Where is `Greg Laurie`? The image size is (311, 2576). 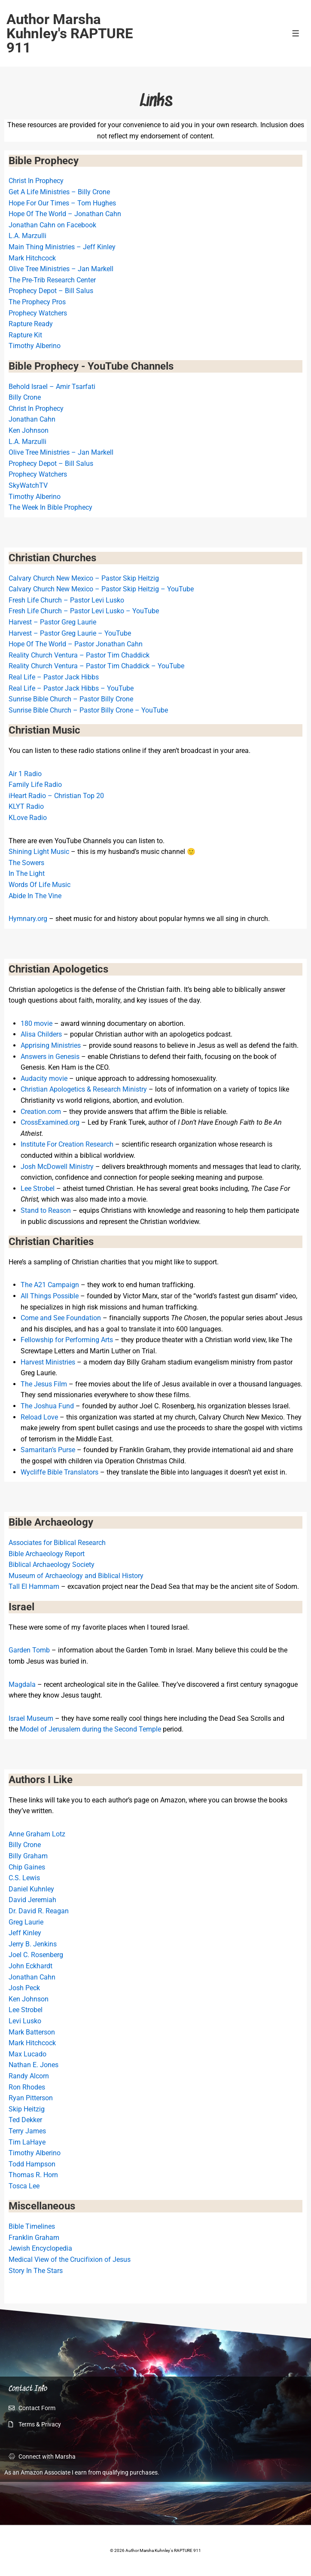
Greg Laurie is located at coordinates (26, 1922).